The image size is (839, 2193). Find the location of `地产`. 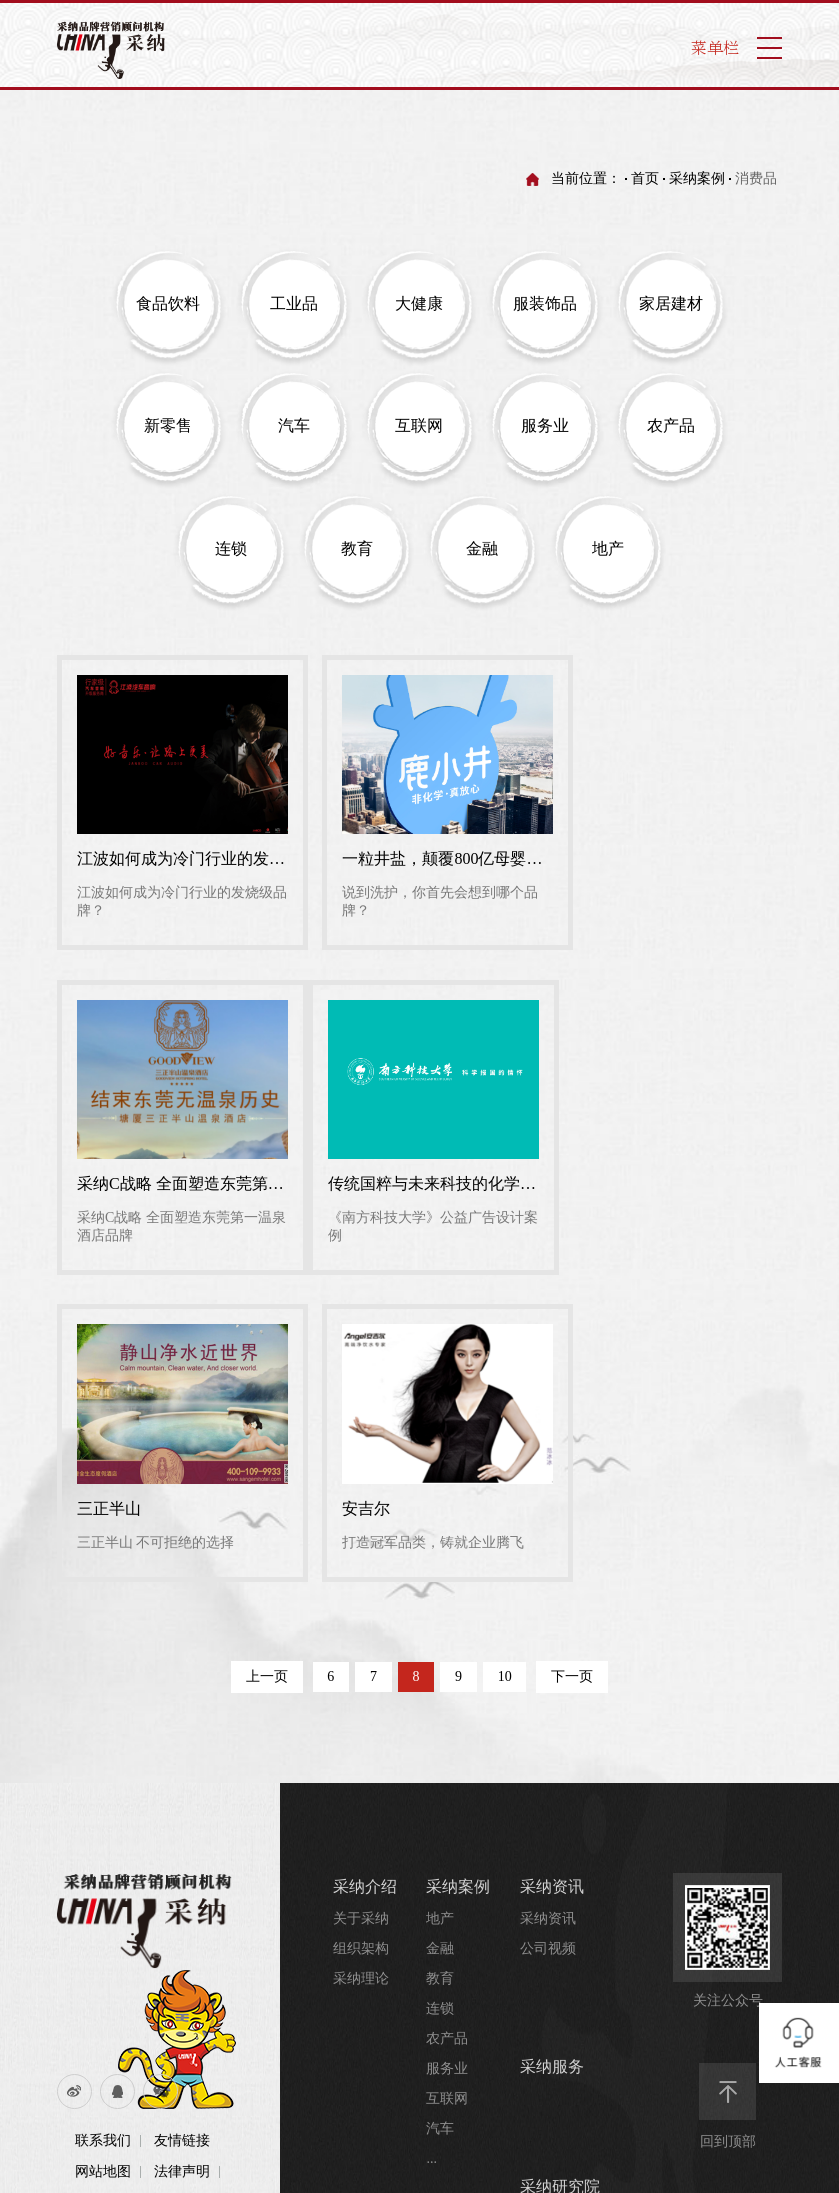

地产 is located at coordinates (440, 1586).